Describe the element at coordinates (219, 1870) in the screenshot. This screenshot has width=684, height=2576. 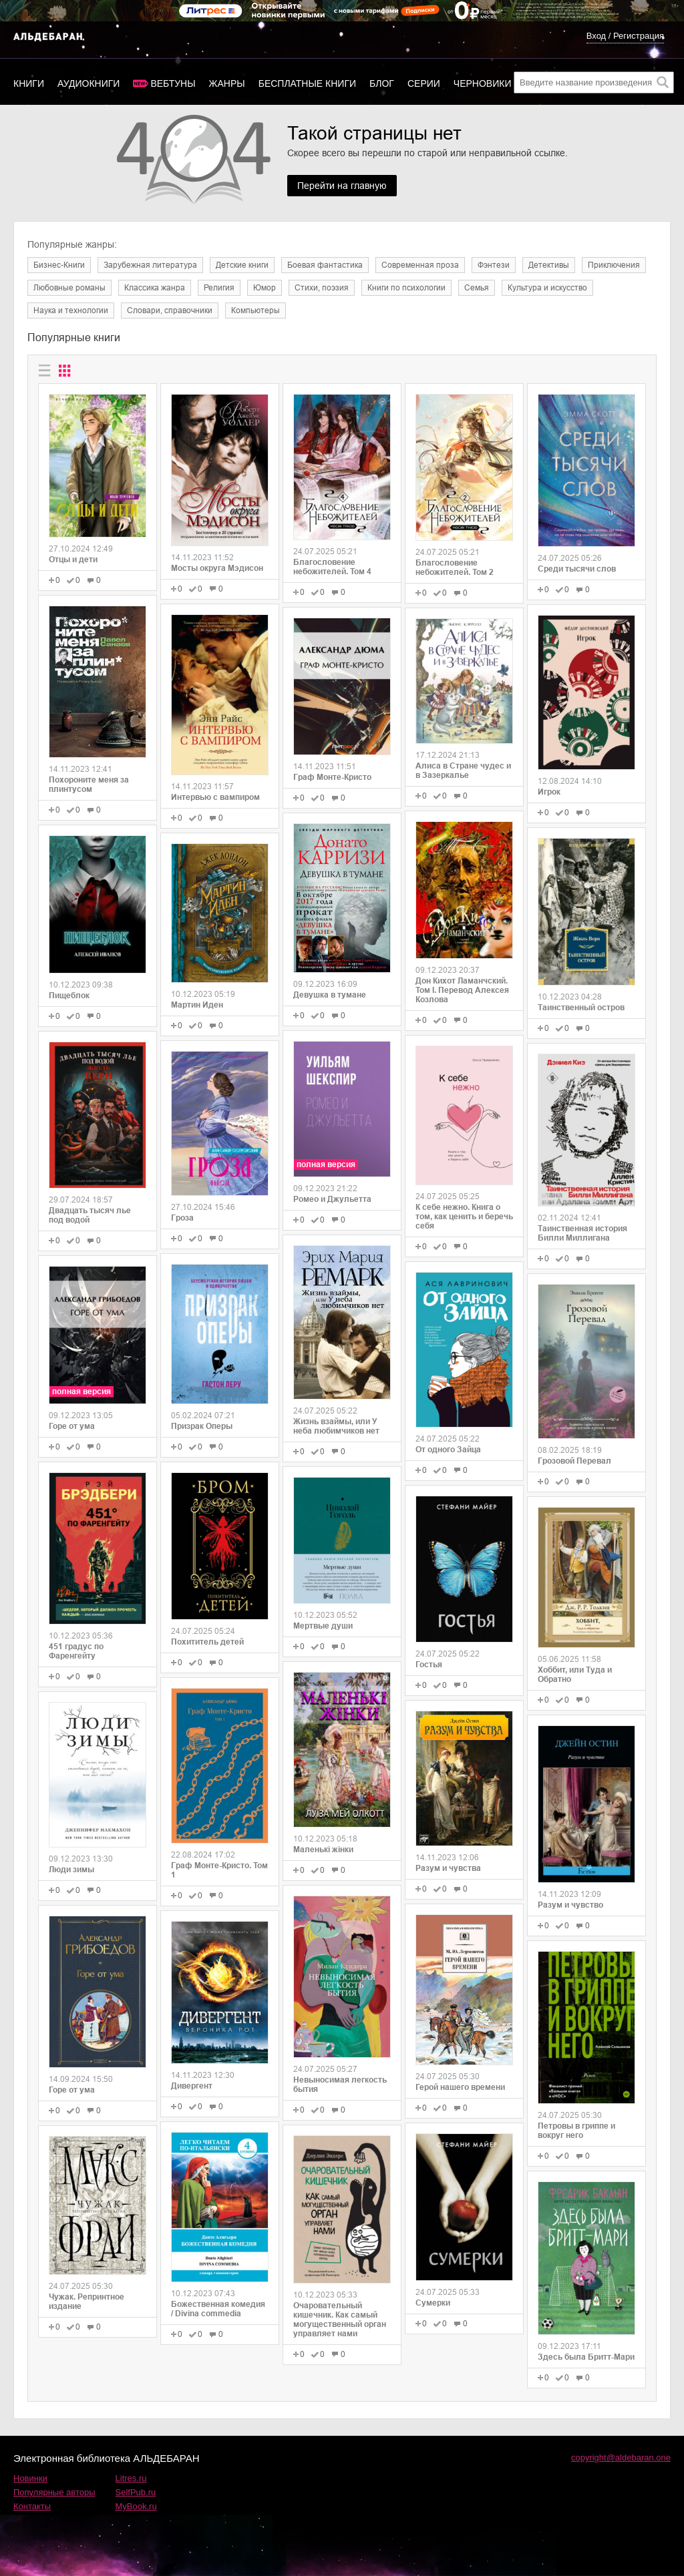
I see `Граф Монте-Кристо. Том 1` at that location.